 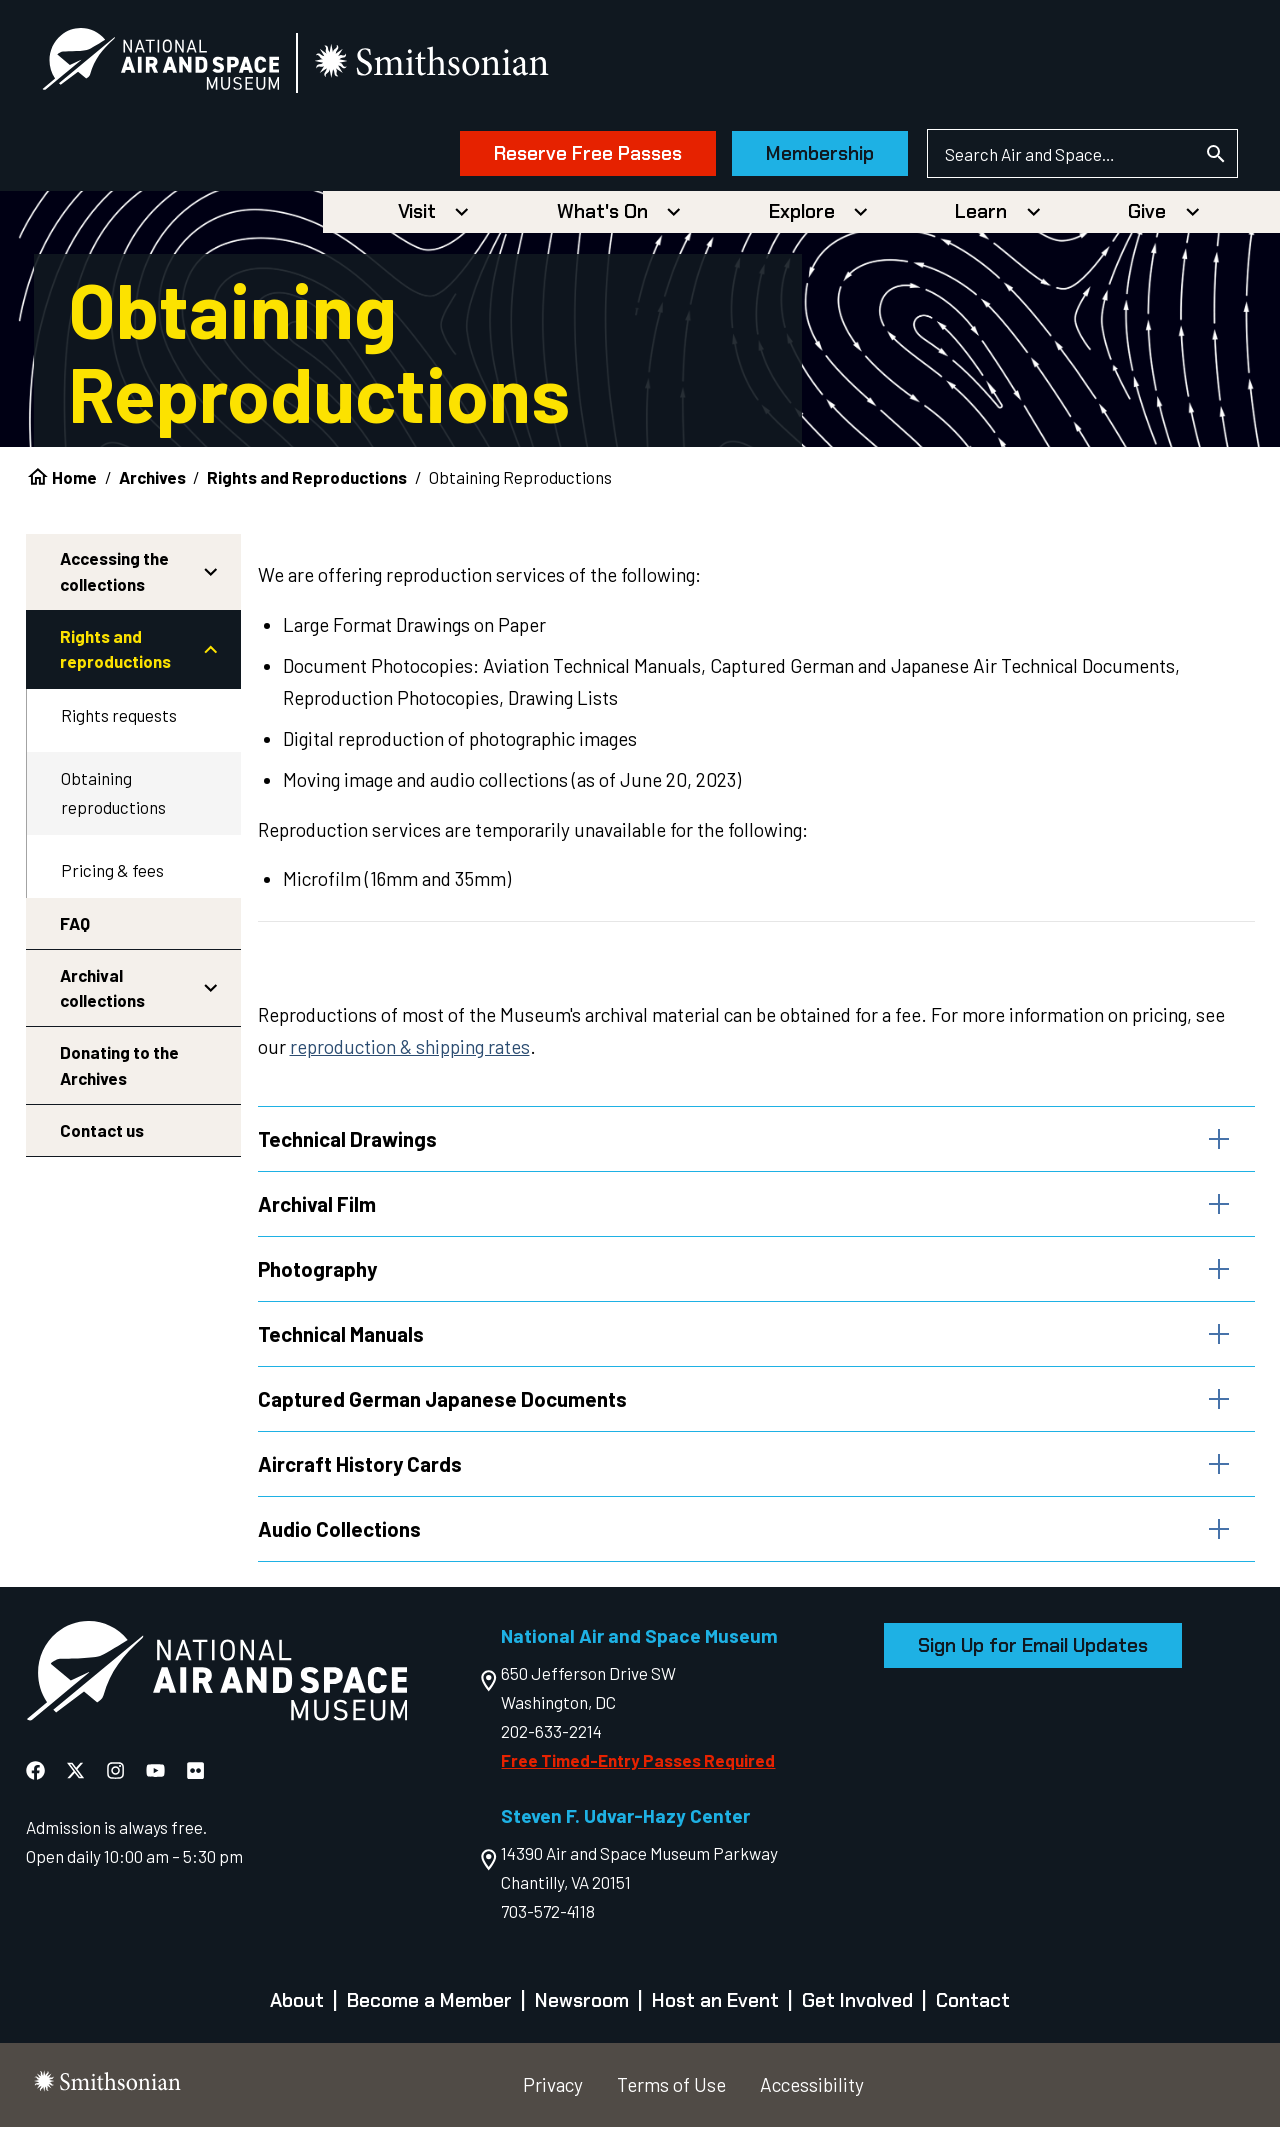 I want to click on Rights and Reproductions, so click(x=307, y=485).